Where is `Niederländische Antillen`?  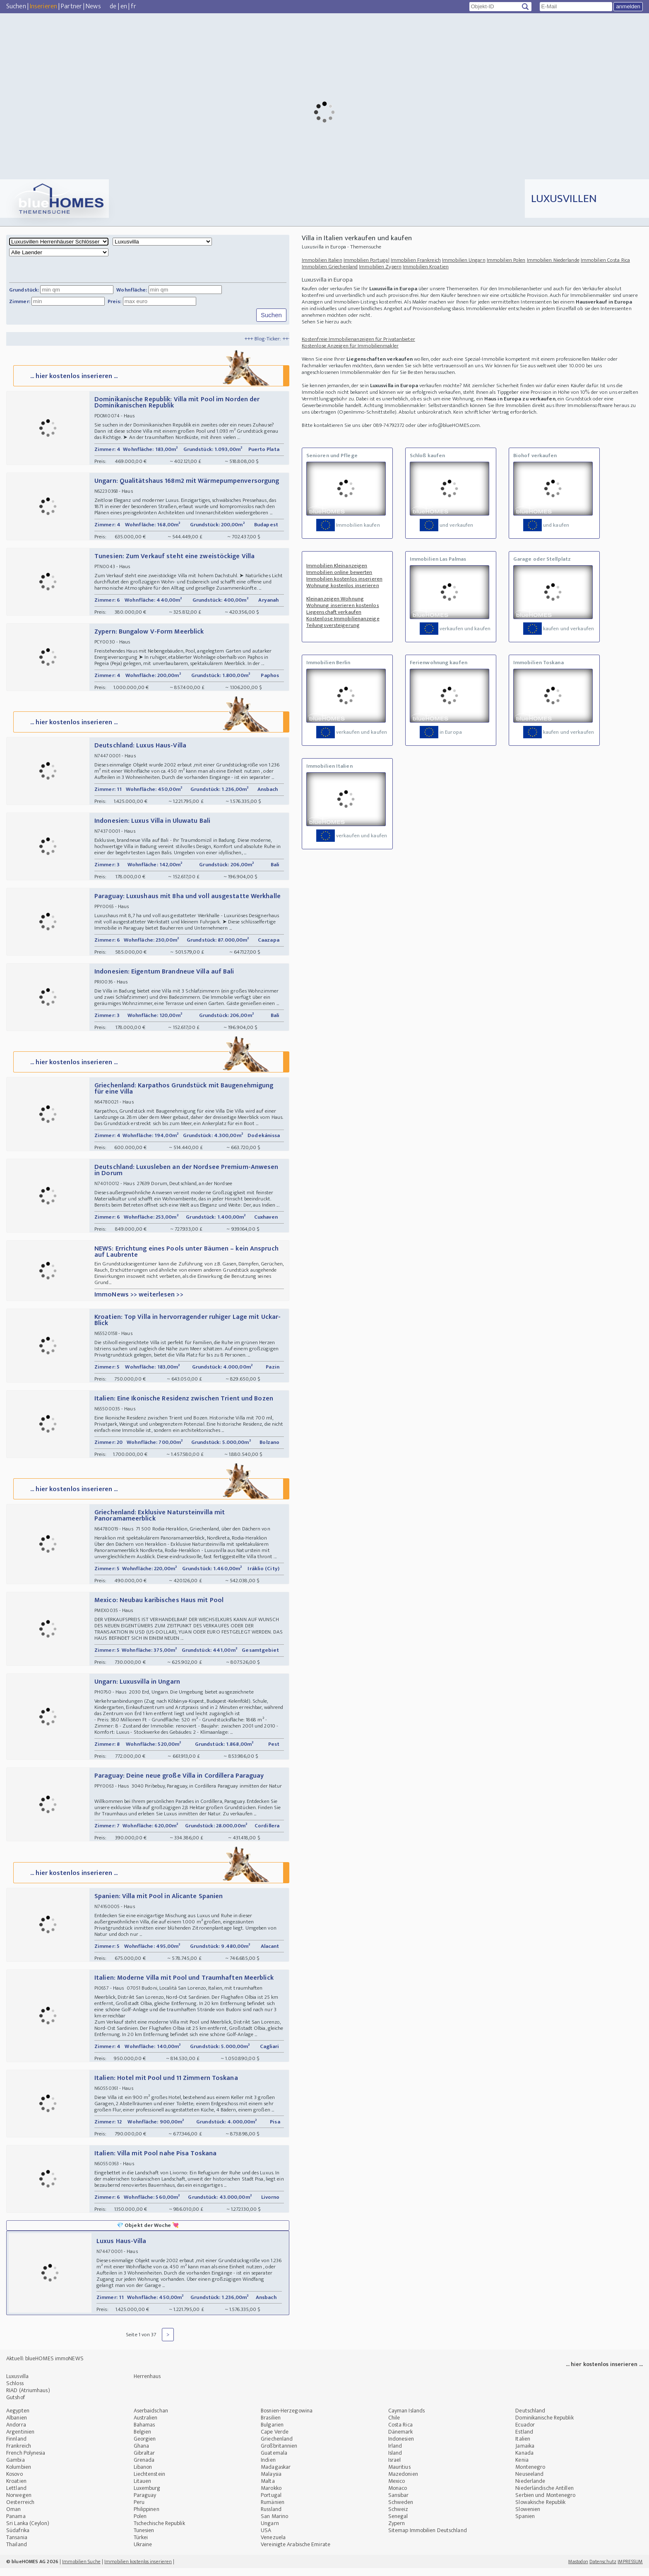 Niederländische Antillen is located at coordinates (544, 2496).